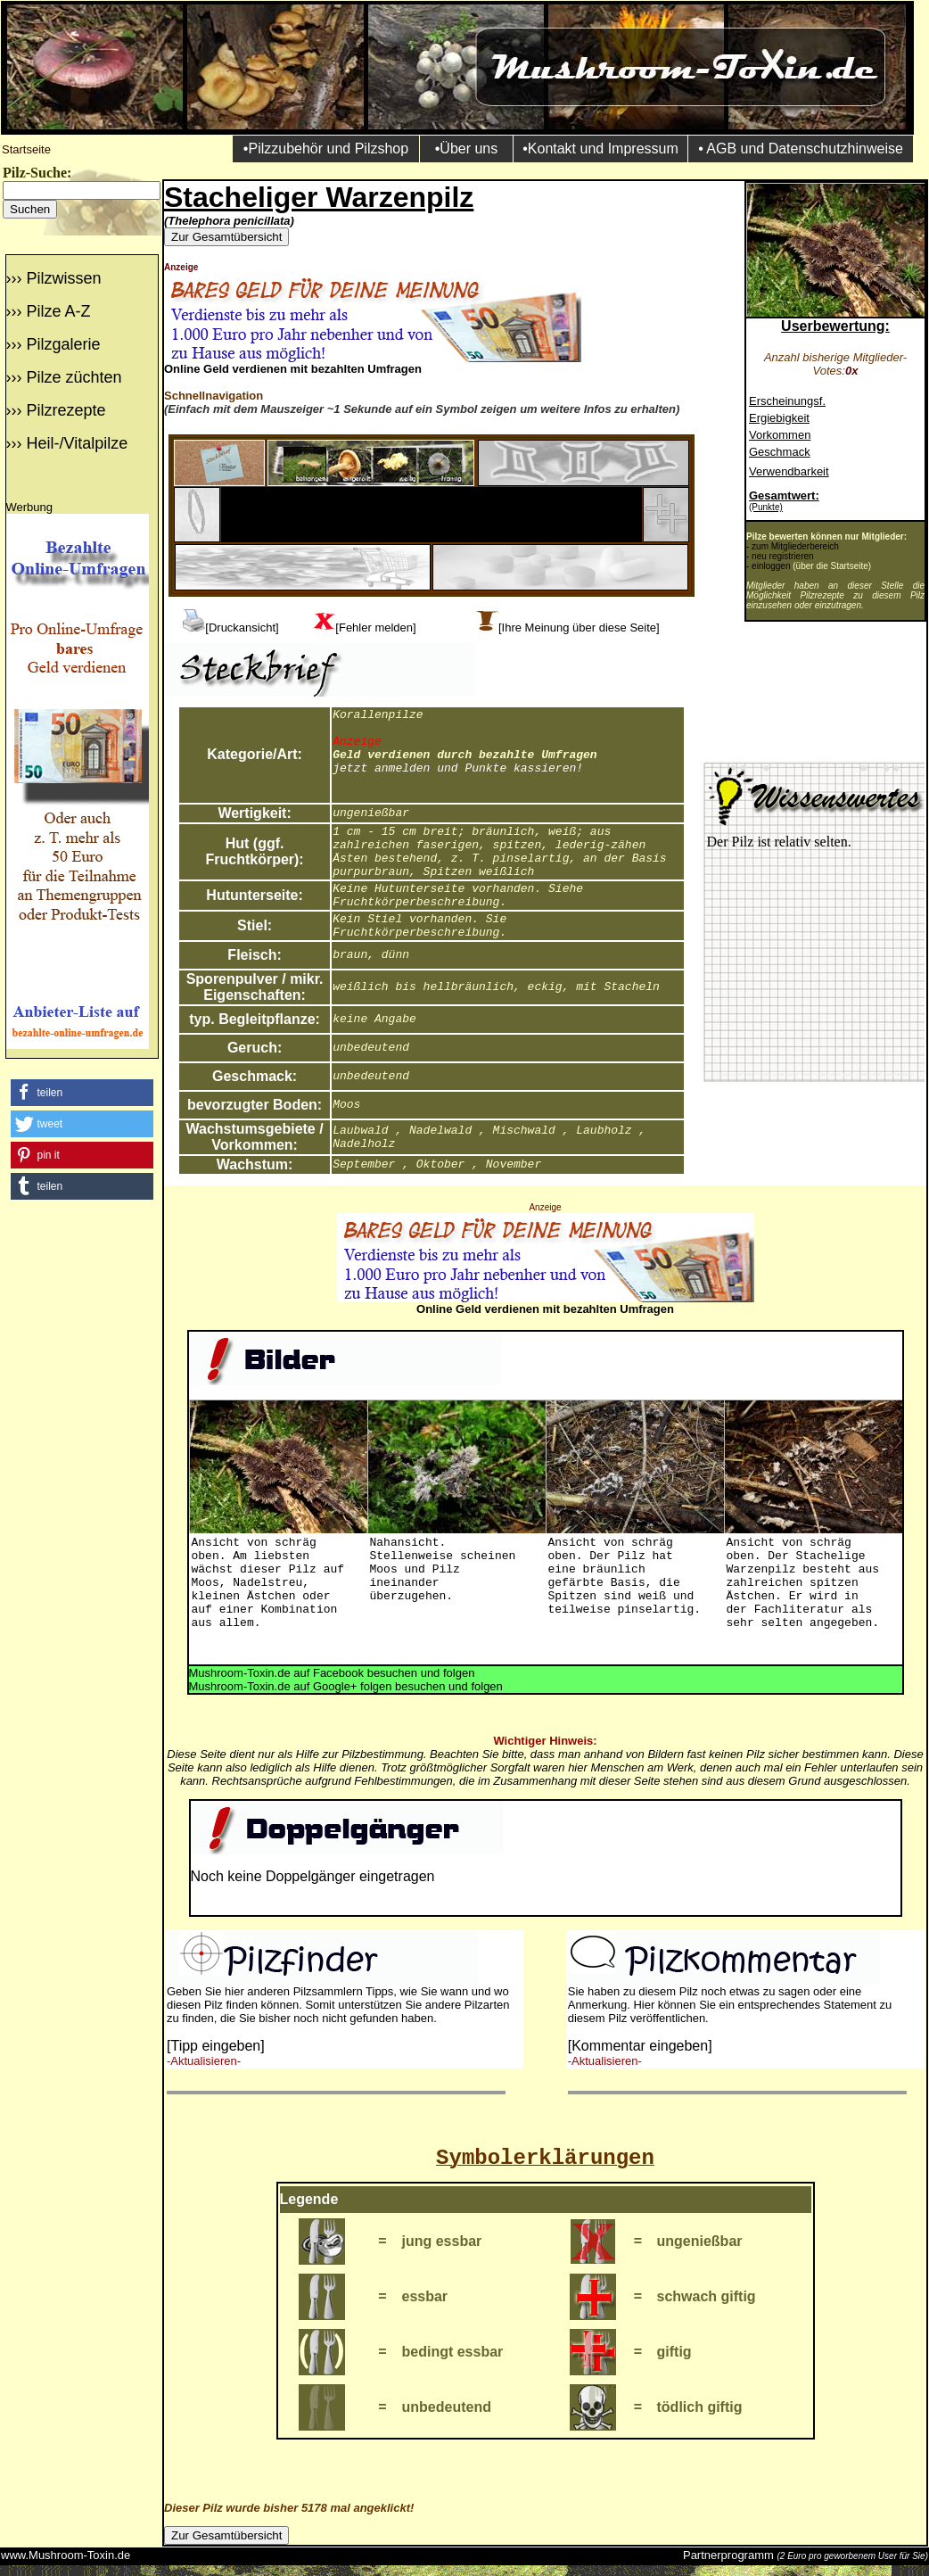 The width and height of the screenshot is (929, 2576). I want to click on Partnerprogramm, so click(728, 2555).